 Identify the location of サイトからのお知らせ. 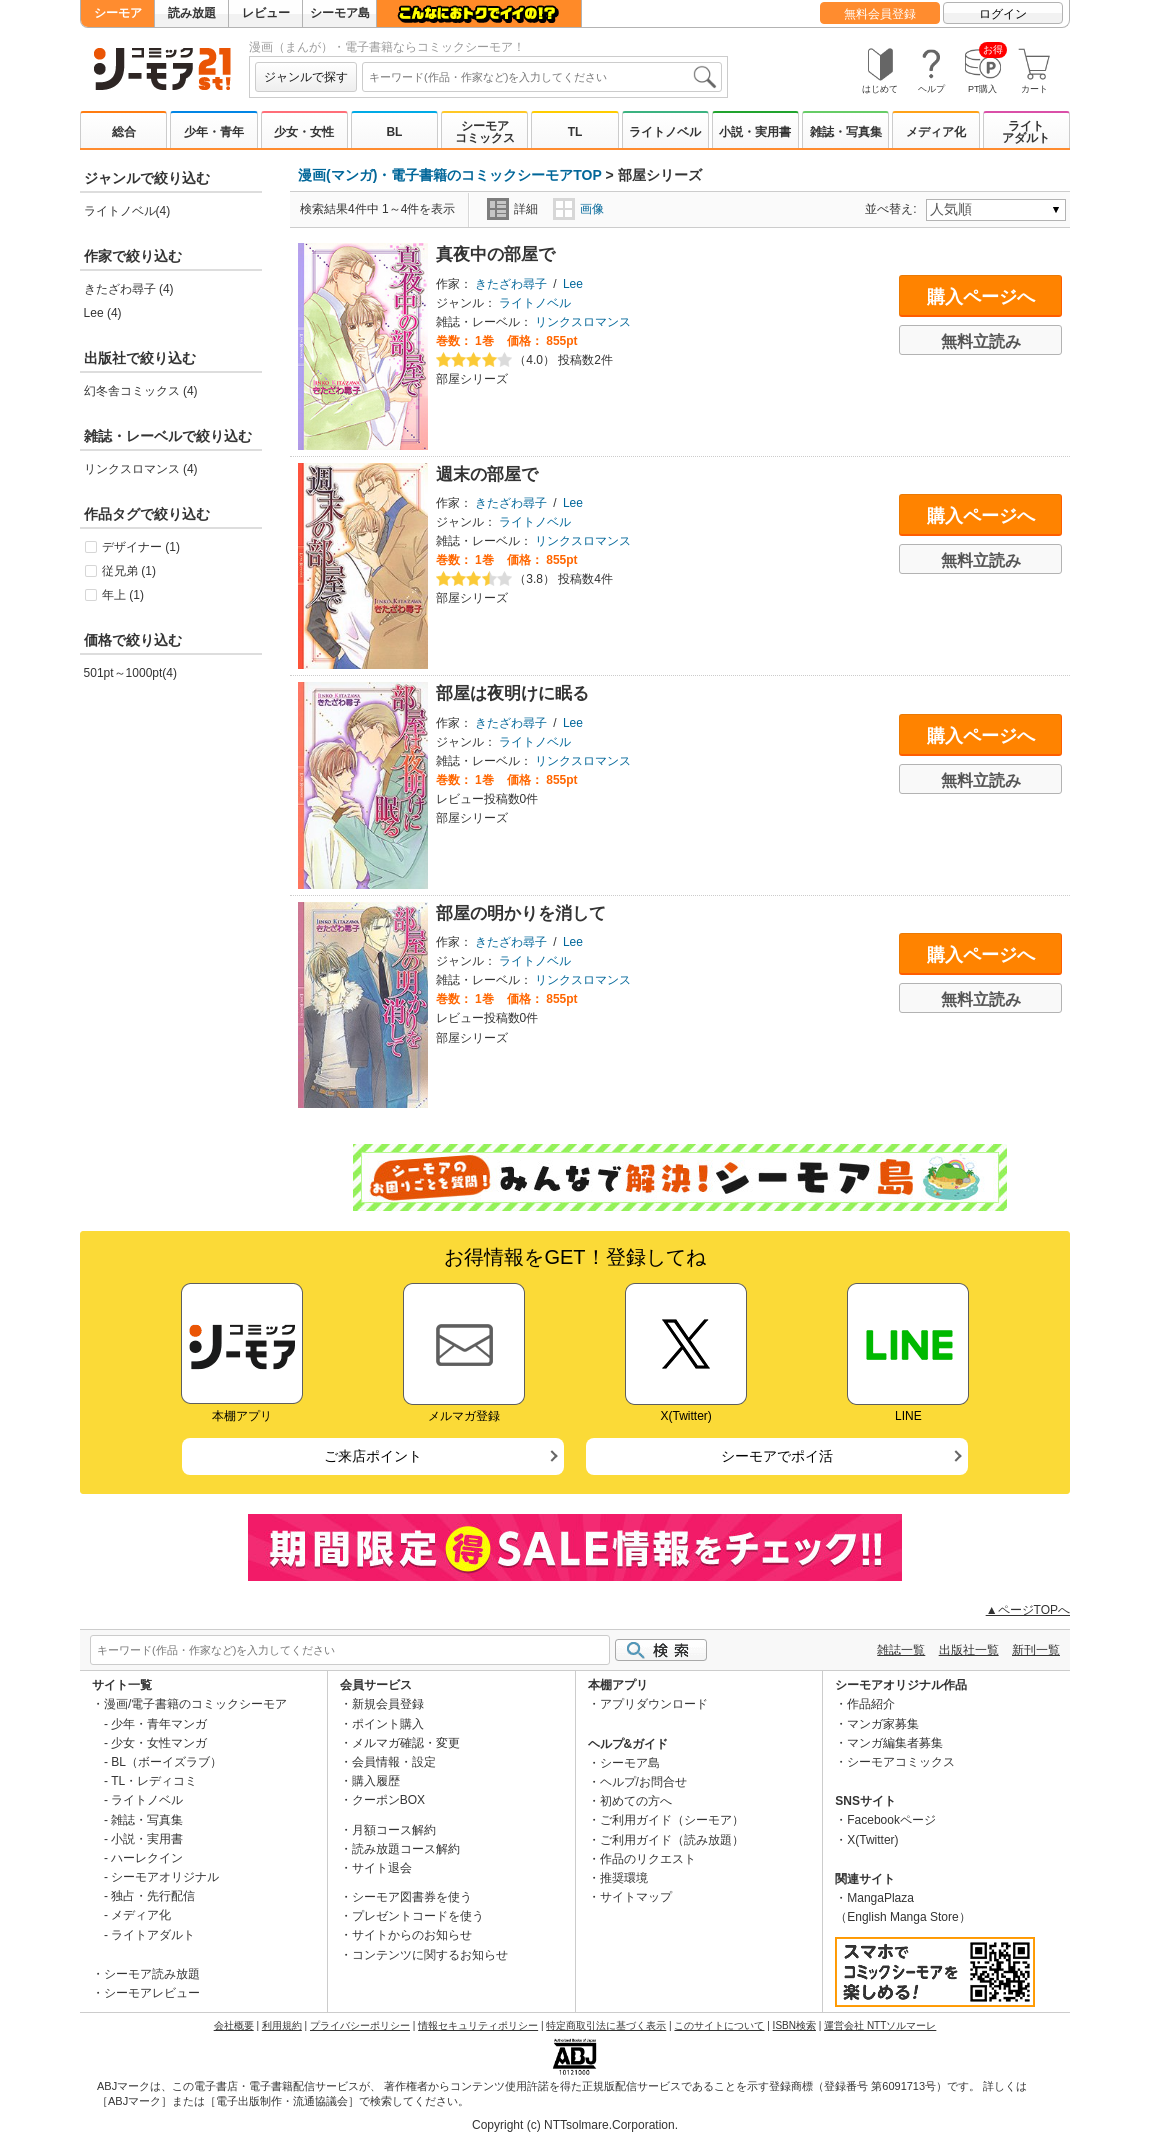
(412, 1935).